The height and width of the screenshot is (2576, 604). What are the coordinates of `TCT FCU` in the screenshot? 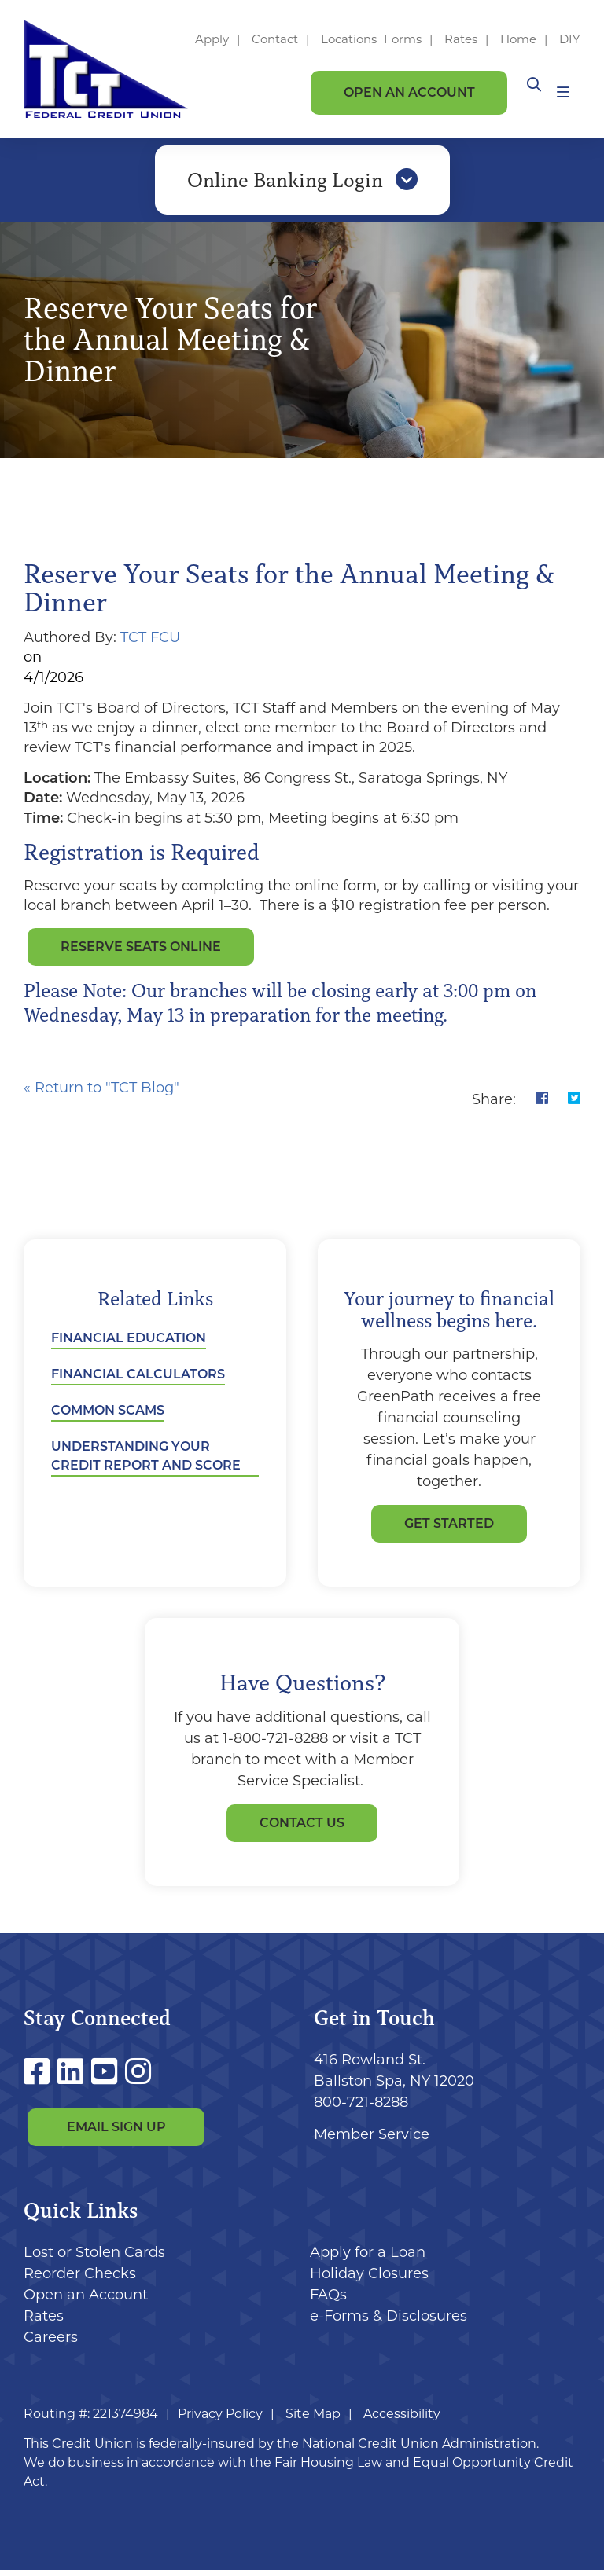 It's located at (150, 642).